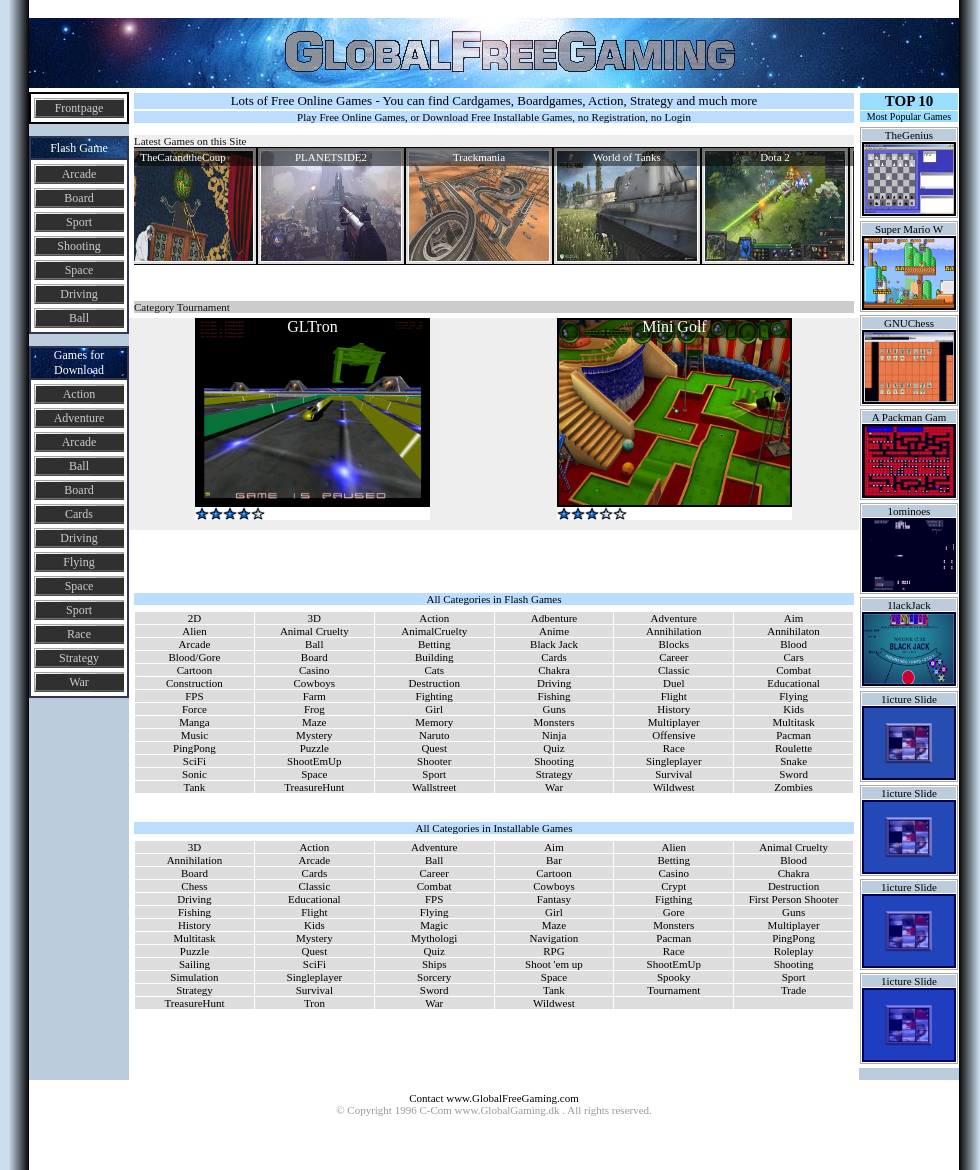 The width and height of the screenshot is (980, 1170). I want to click on Farm, so click(314, 696).